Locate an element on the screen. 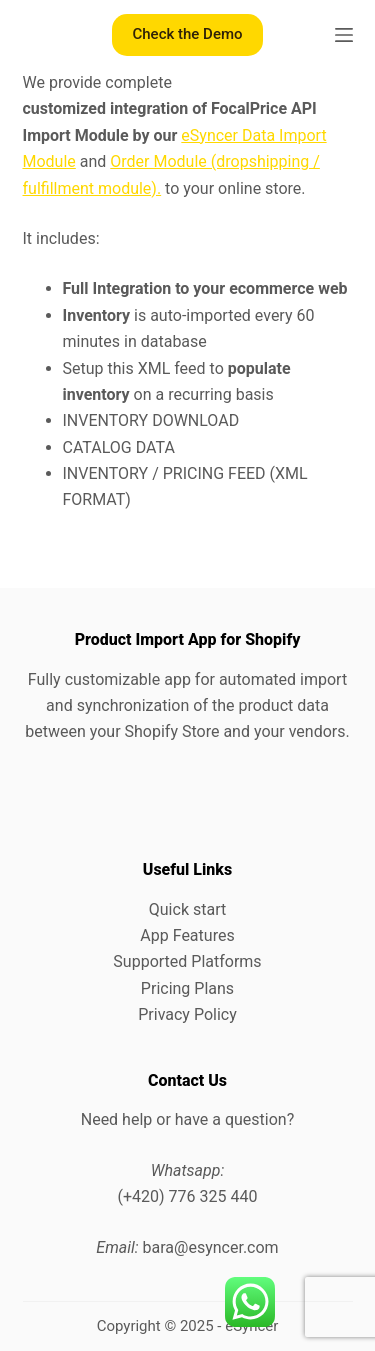 The image size is (375, 1351). bara@esyncer.com is located at coordinates (211, 1247).